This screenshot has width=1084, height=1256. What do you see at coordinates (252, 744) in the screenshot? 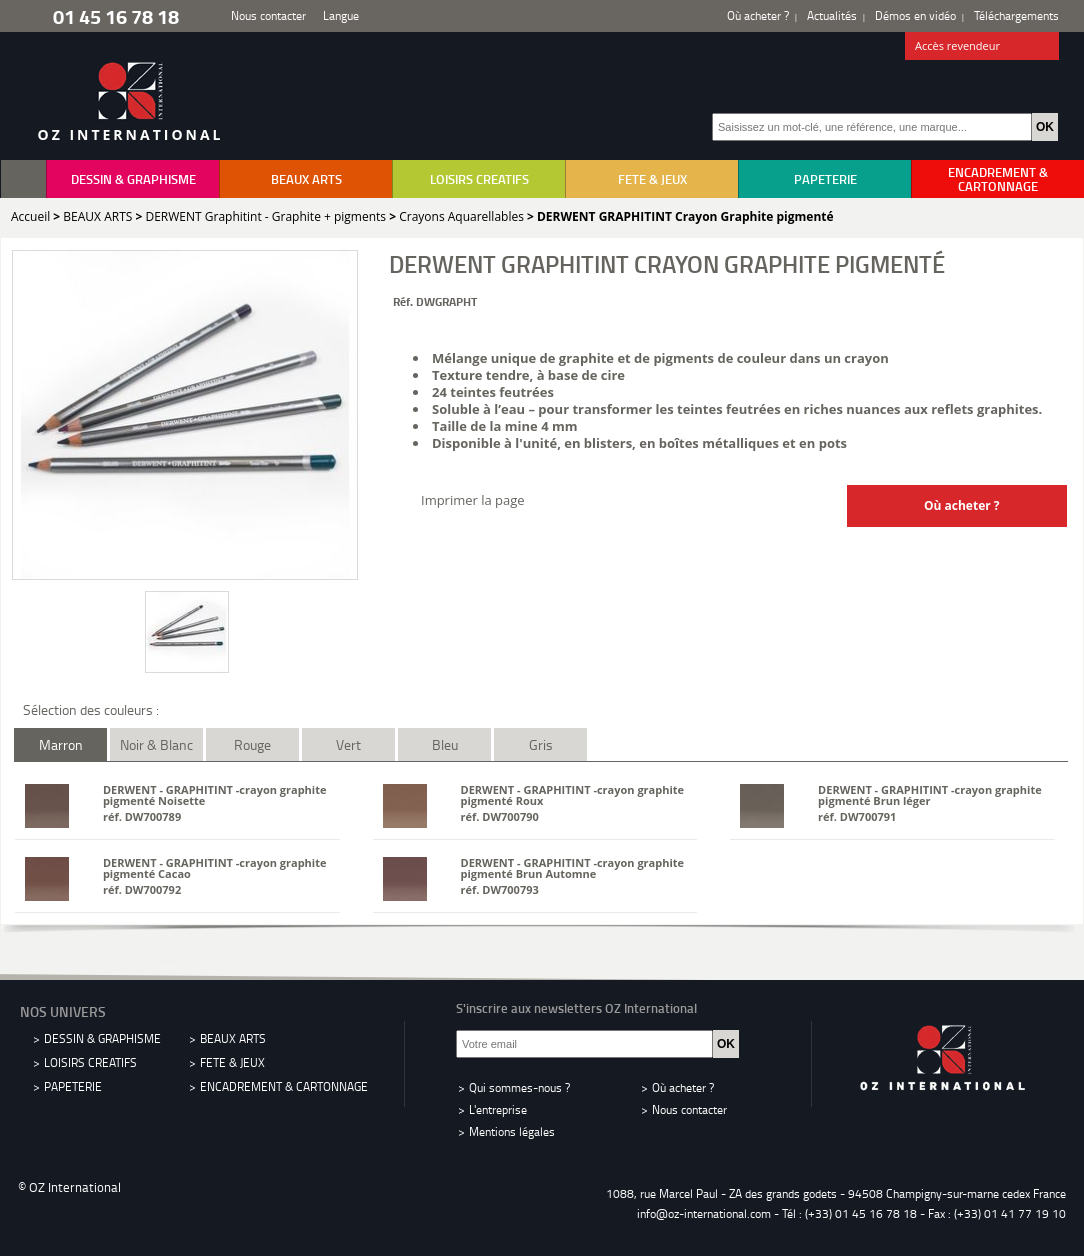
I see `Rouge` at bounding box center [252, 744].